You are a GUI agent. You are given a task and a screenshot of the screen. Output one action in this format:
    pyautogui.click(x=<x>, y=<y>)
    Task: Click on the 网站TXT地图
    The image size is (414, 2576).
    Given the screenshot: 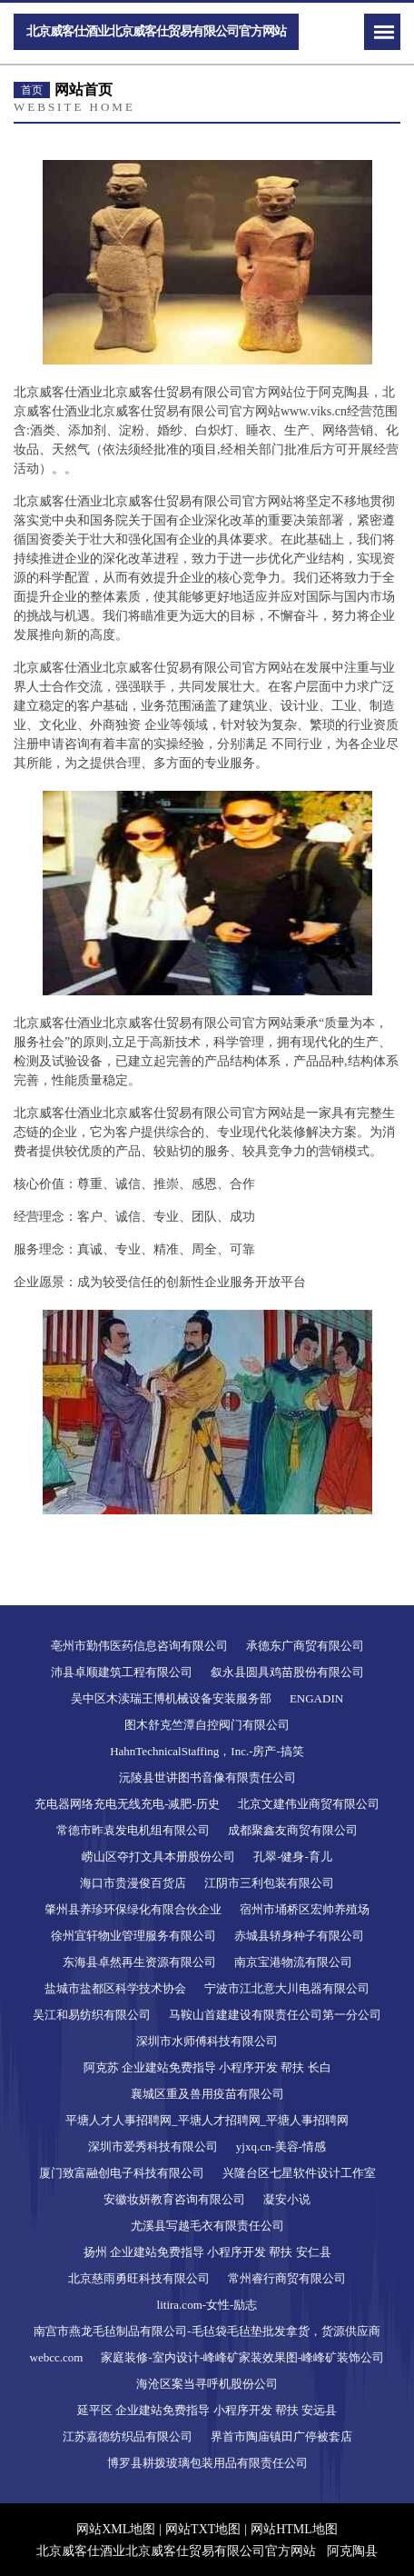 What is the action you would take?
    pyautogui.click(x=203, y=2529)
    